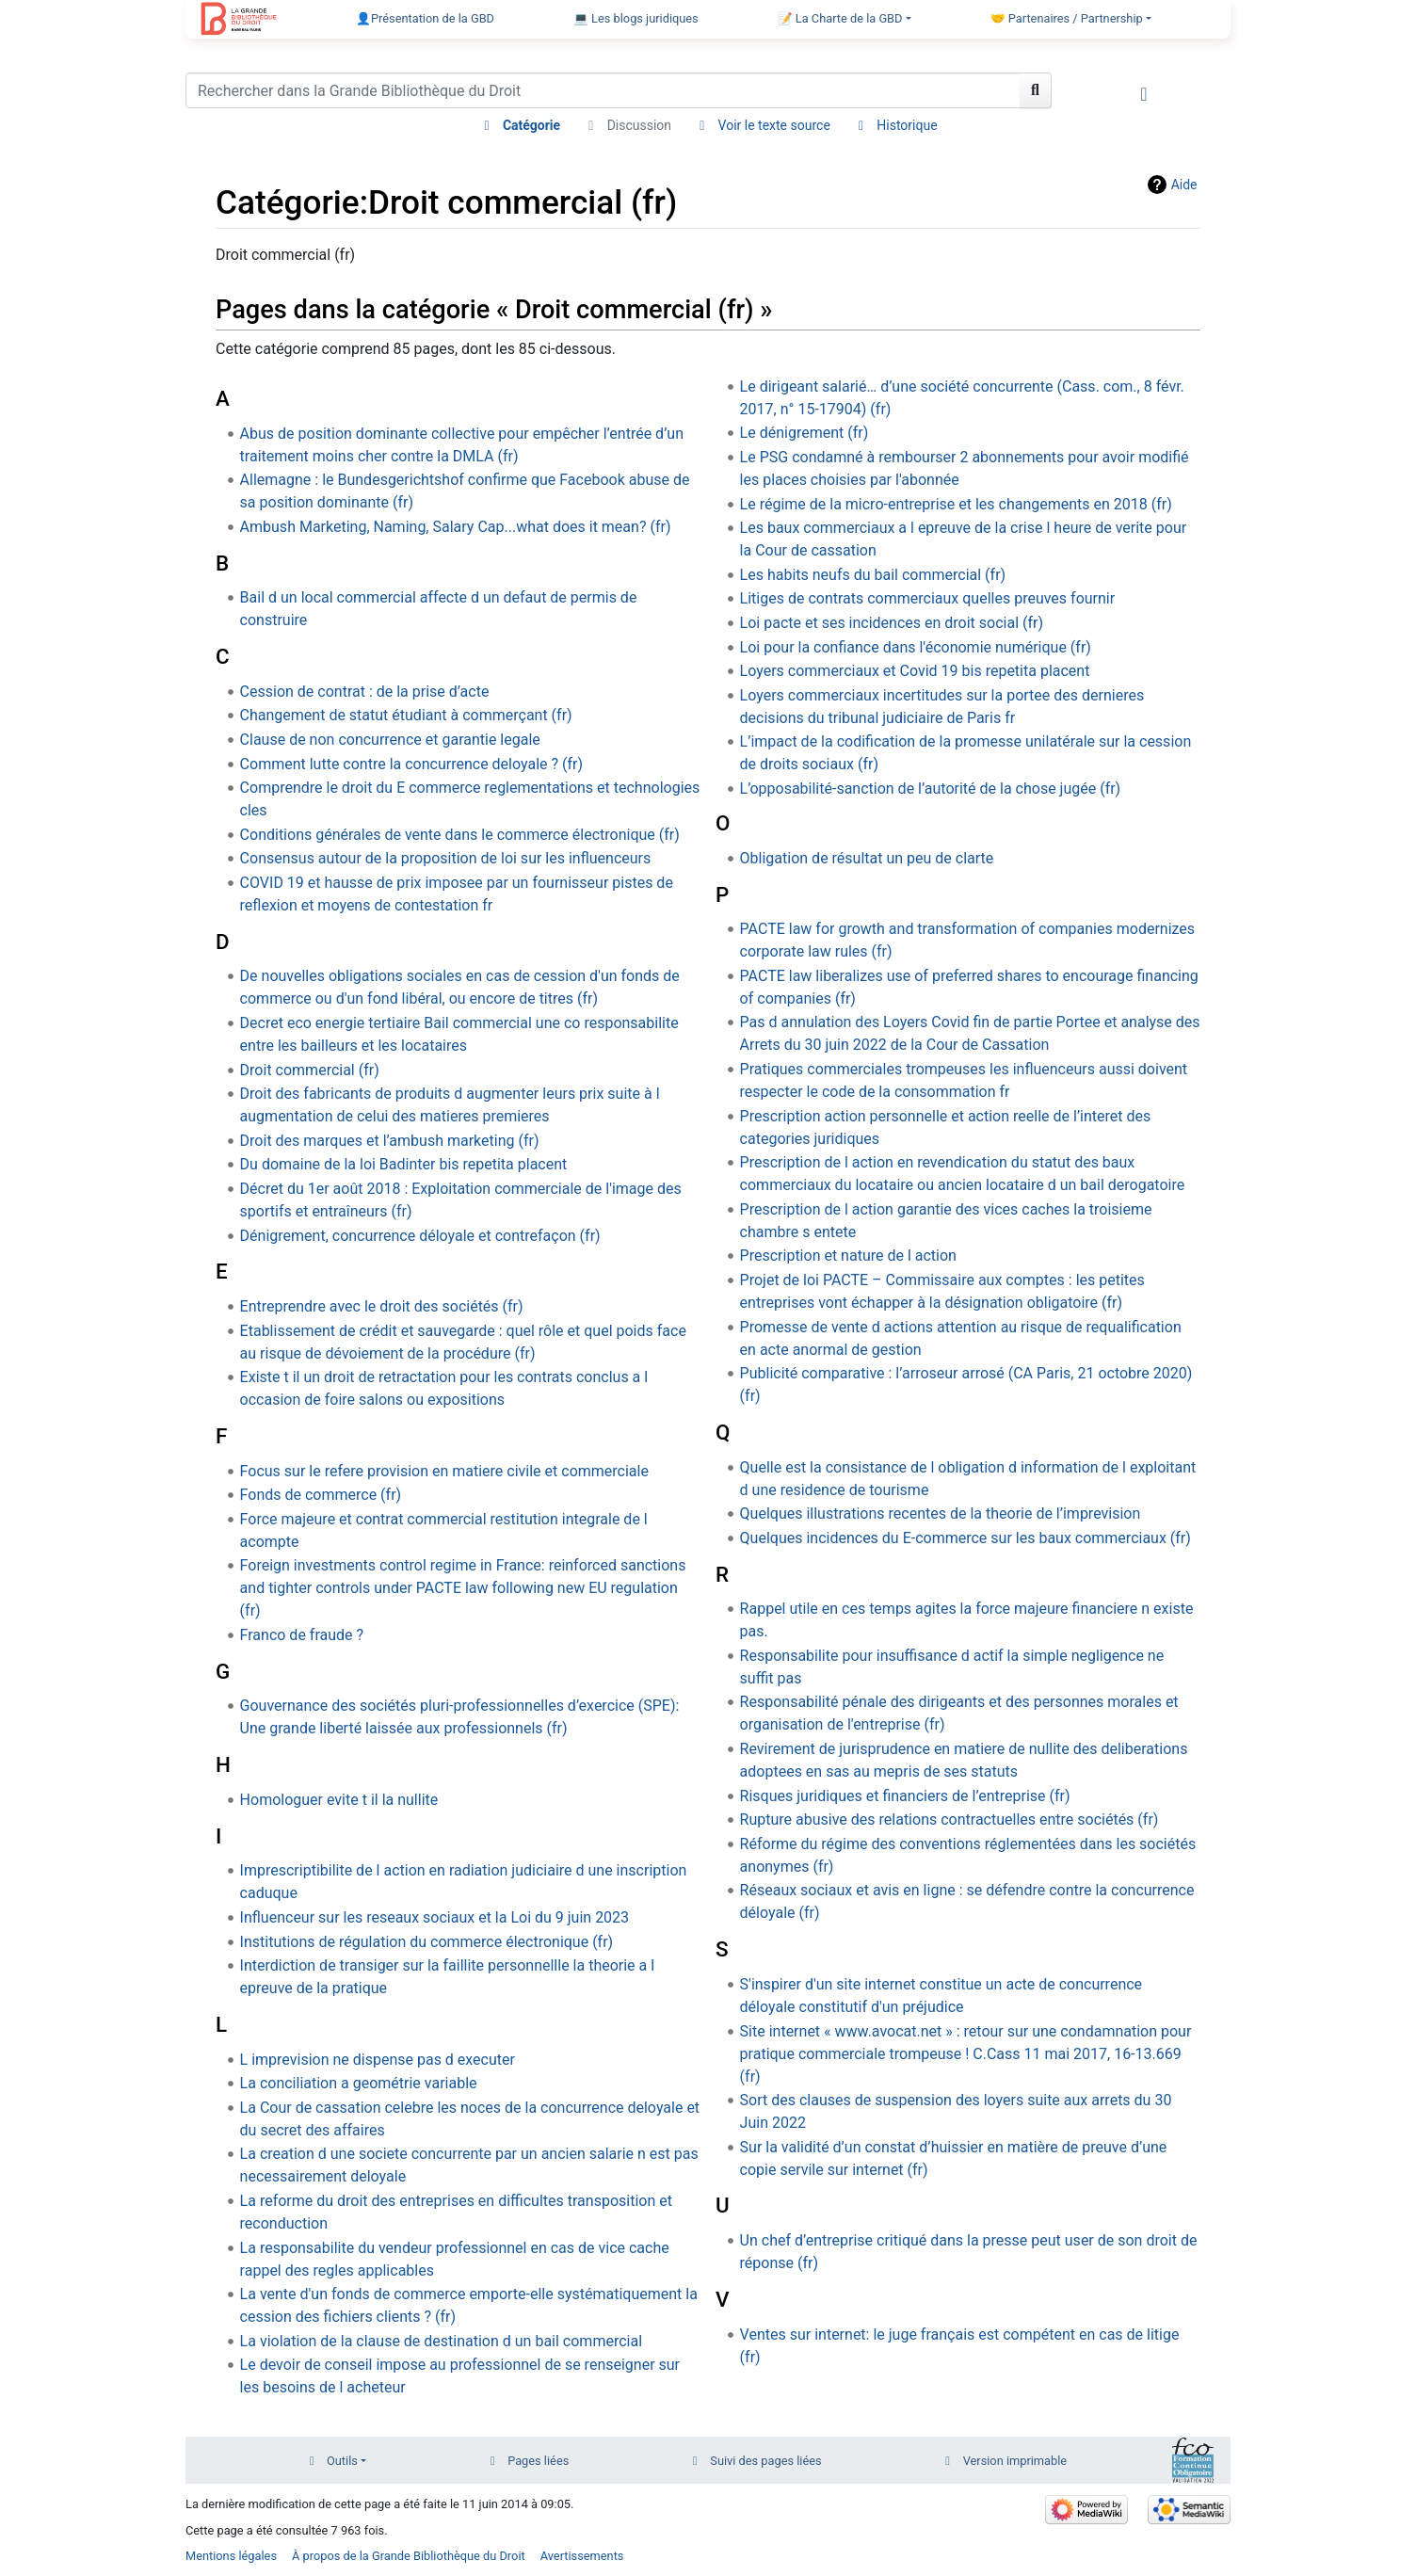 Image resolution: width=1416 pixels, height=2576 pixels. I want to click on Franco de fraude ?, so click(301, 1635).